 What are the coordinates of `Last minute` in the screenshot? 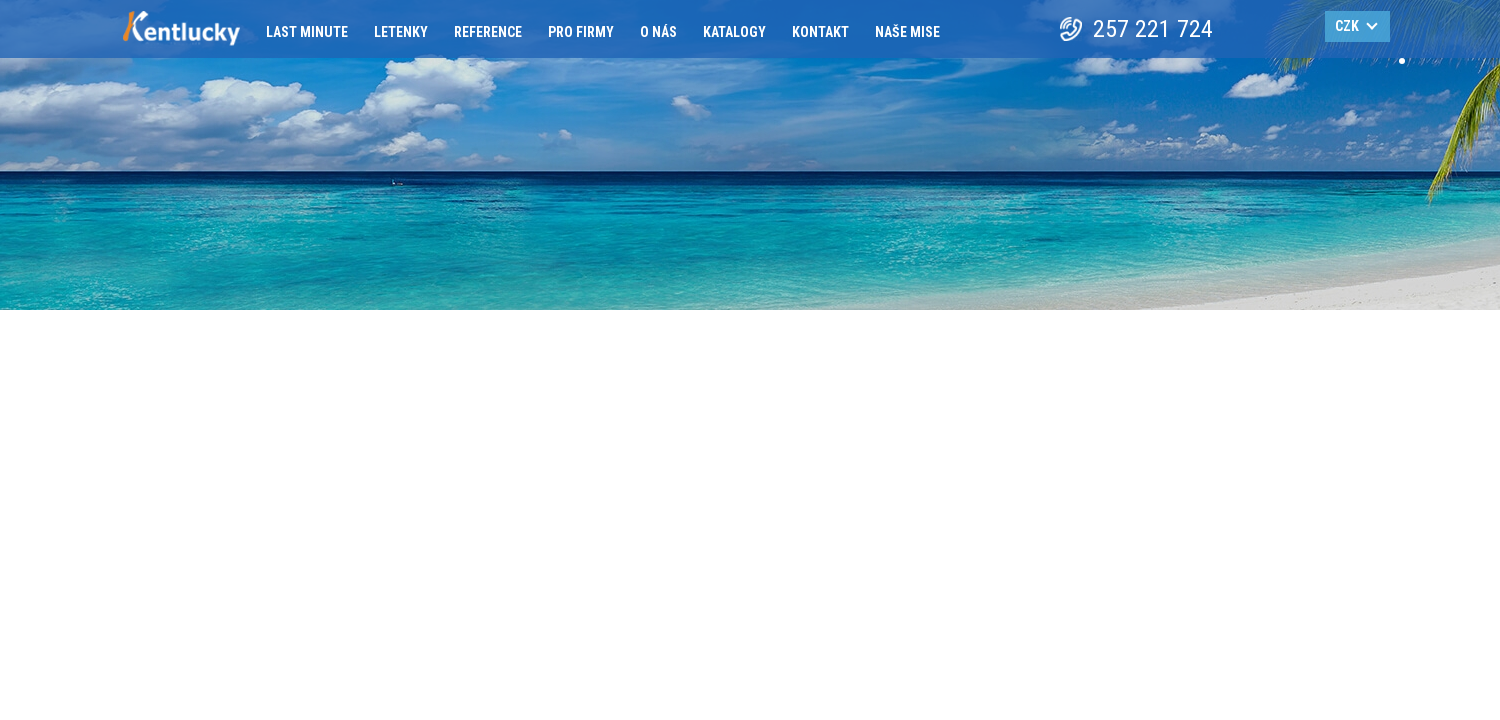 It's located at (307, 32).